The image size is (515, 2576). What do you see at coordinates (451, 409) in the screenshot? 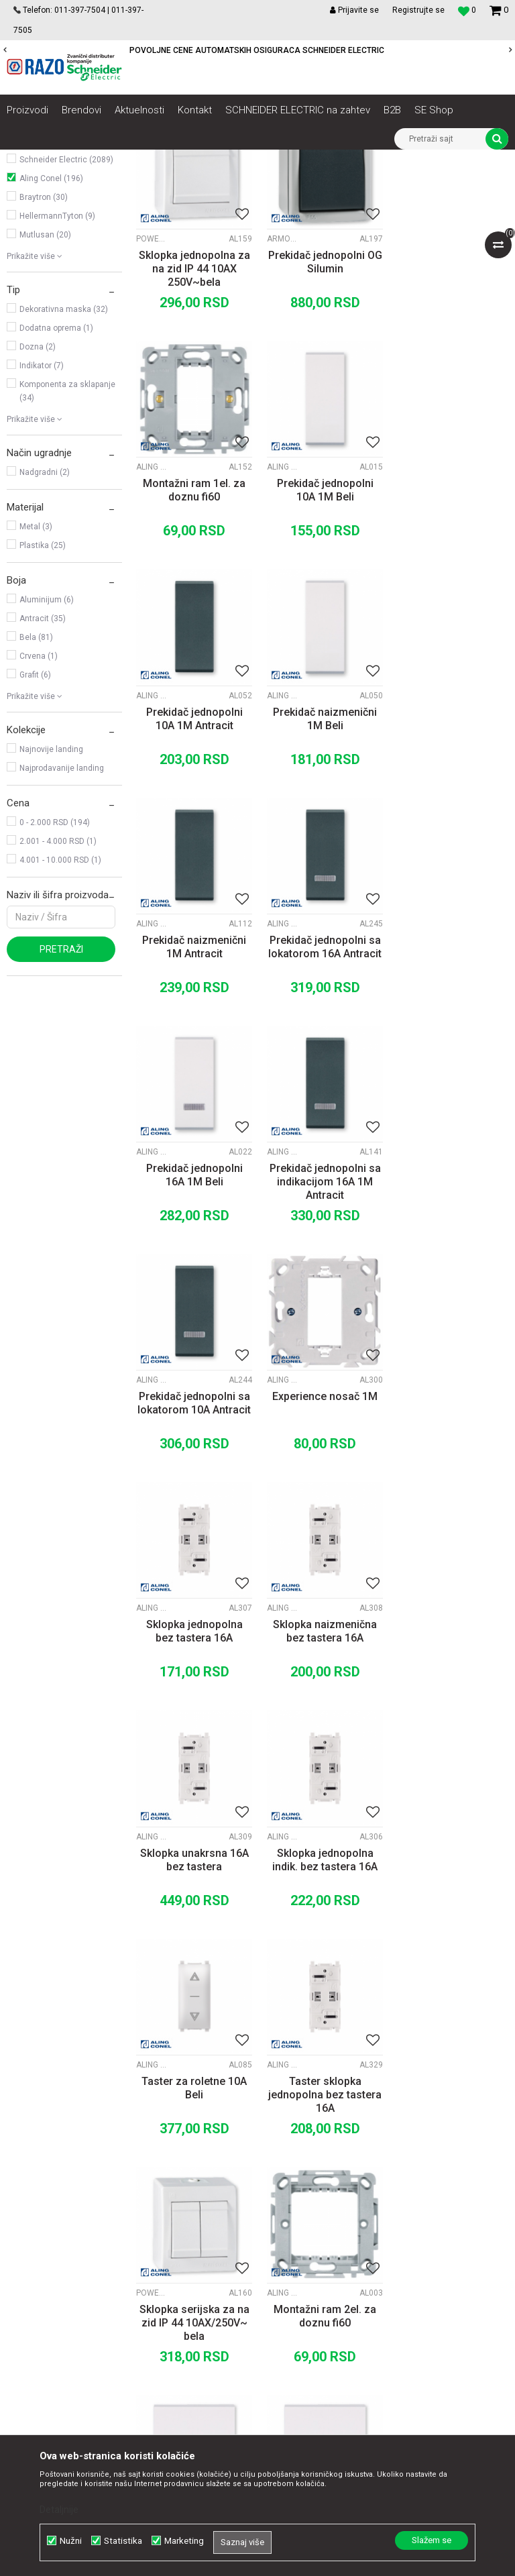
I see `Montažni ram 1el. za doznu fi60` at bounding box center [451, 409].